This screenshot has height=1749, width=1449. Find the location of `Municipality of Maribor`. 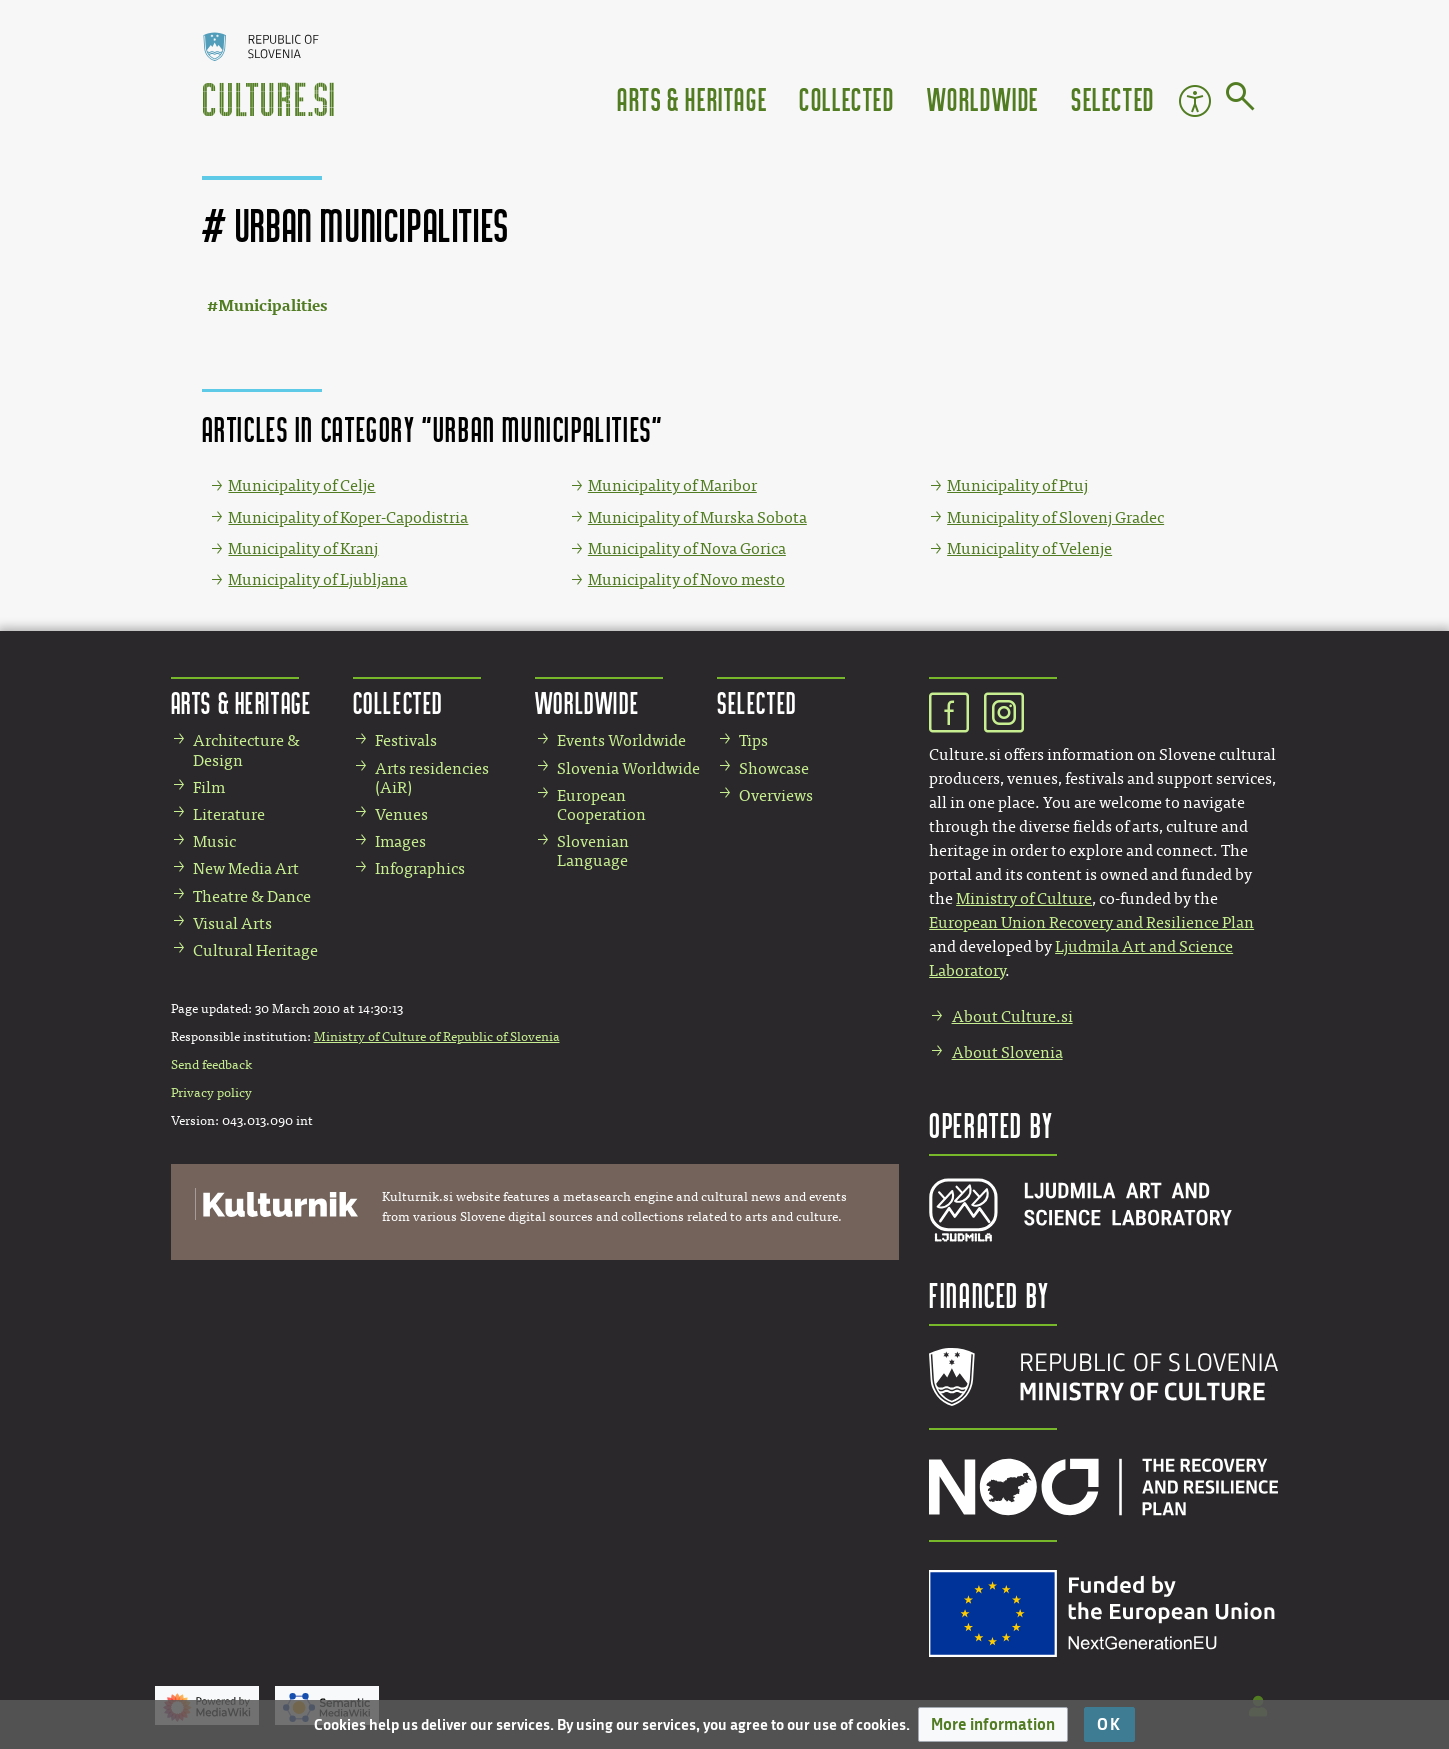

Municipality of Maribor is located at coordinates (672, 485).